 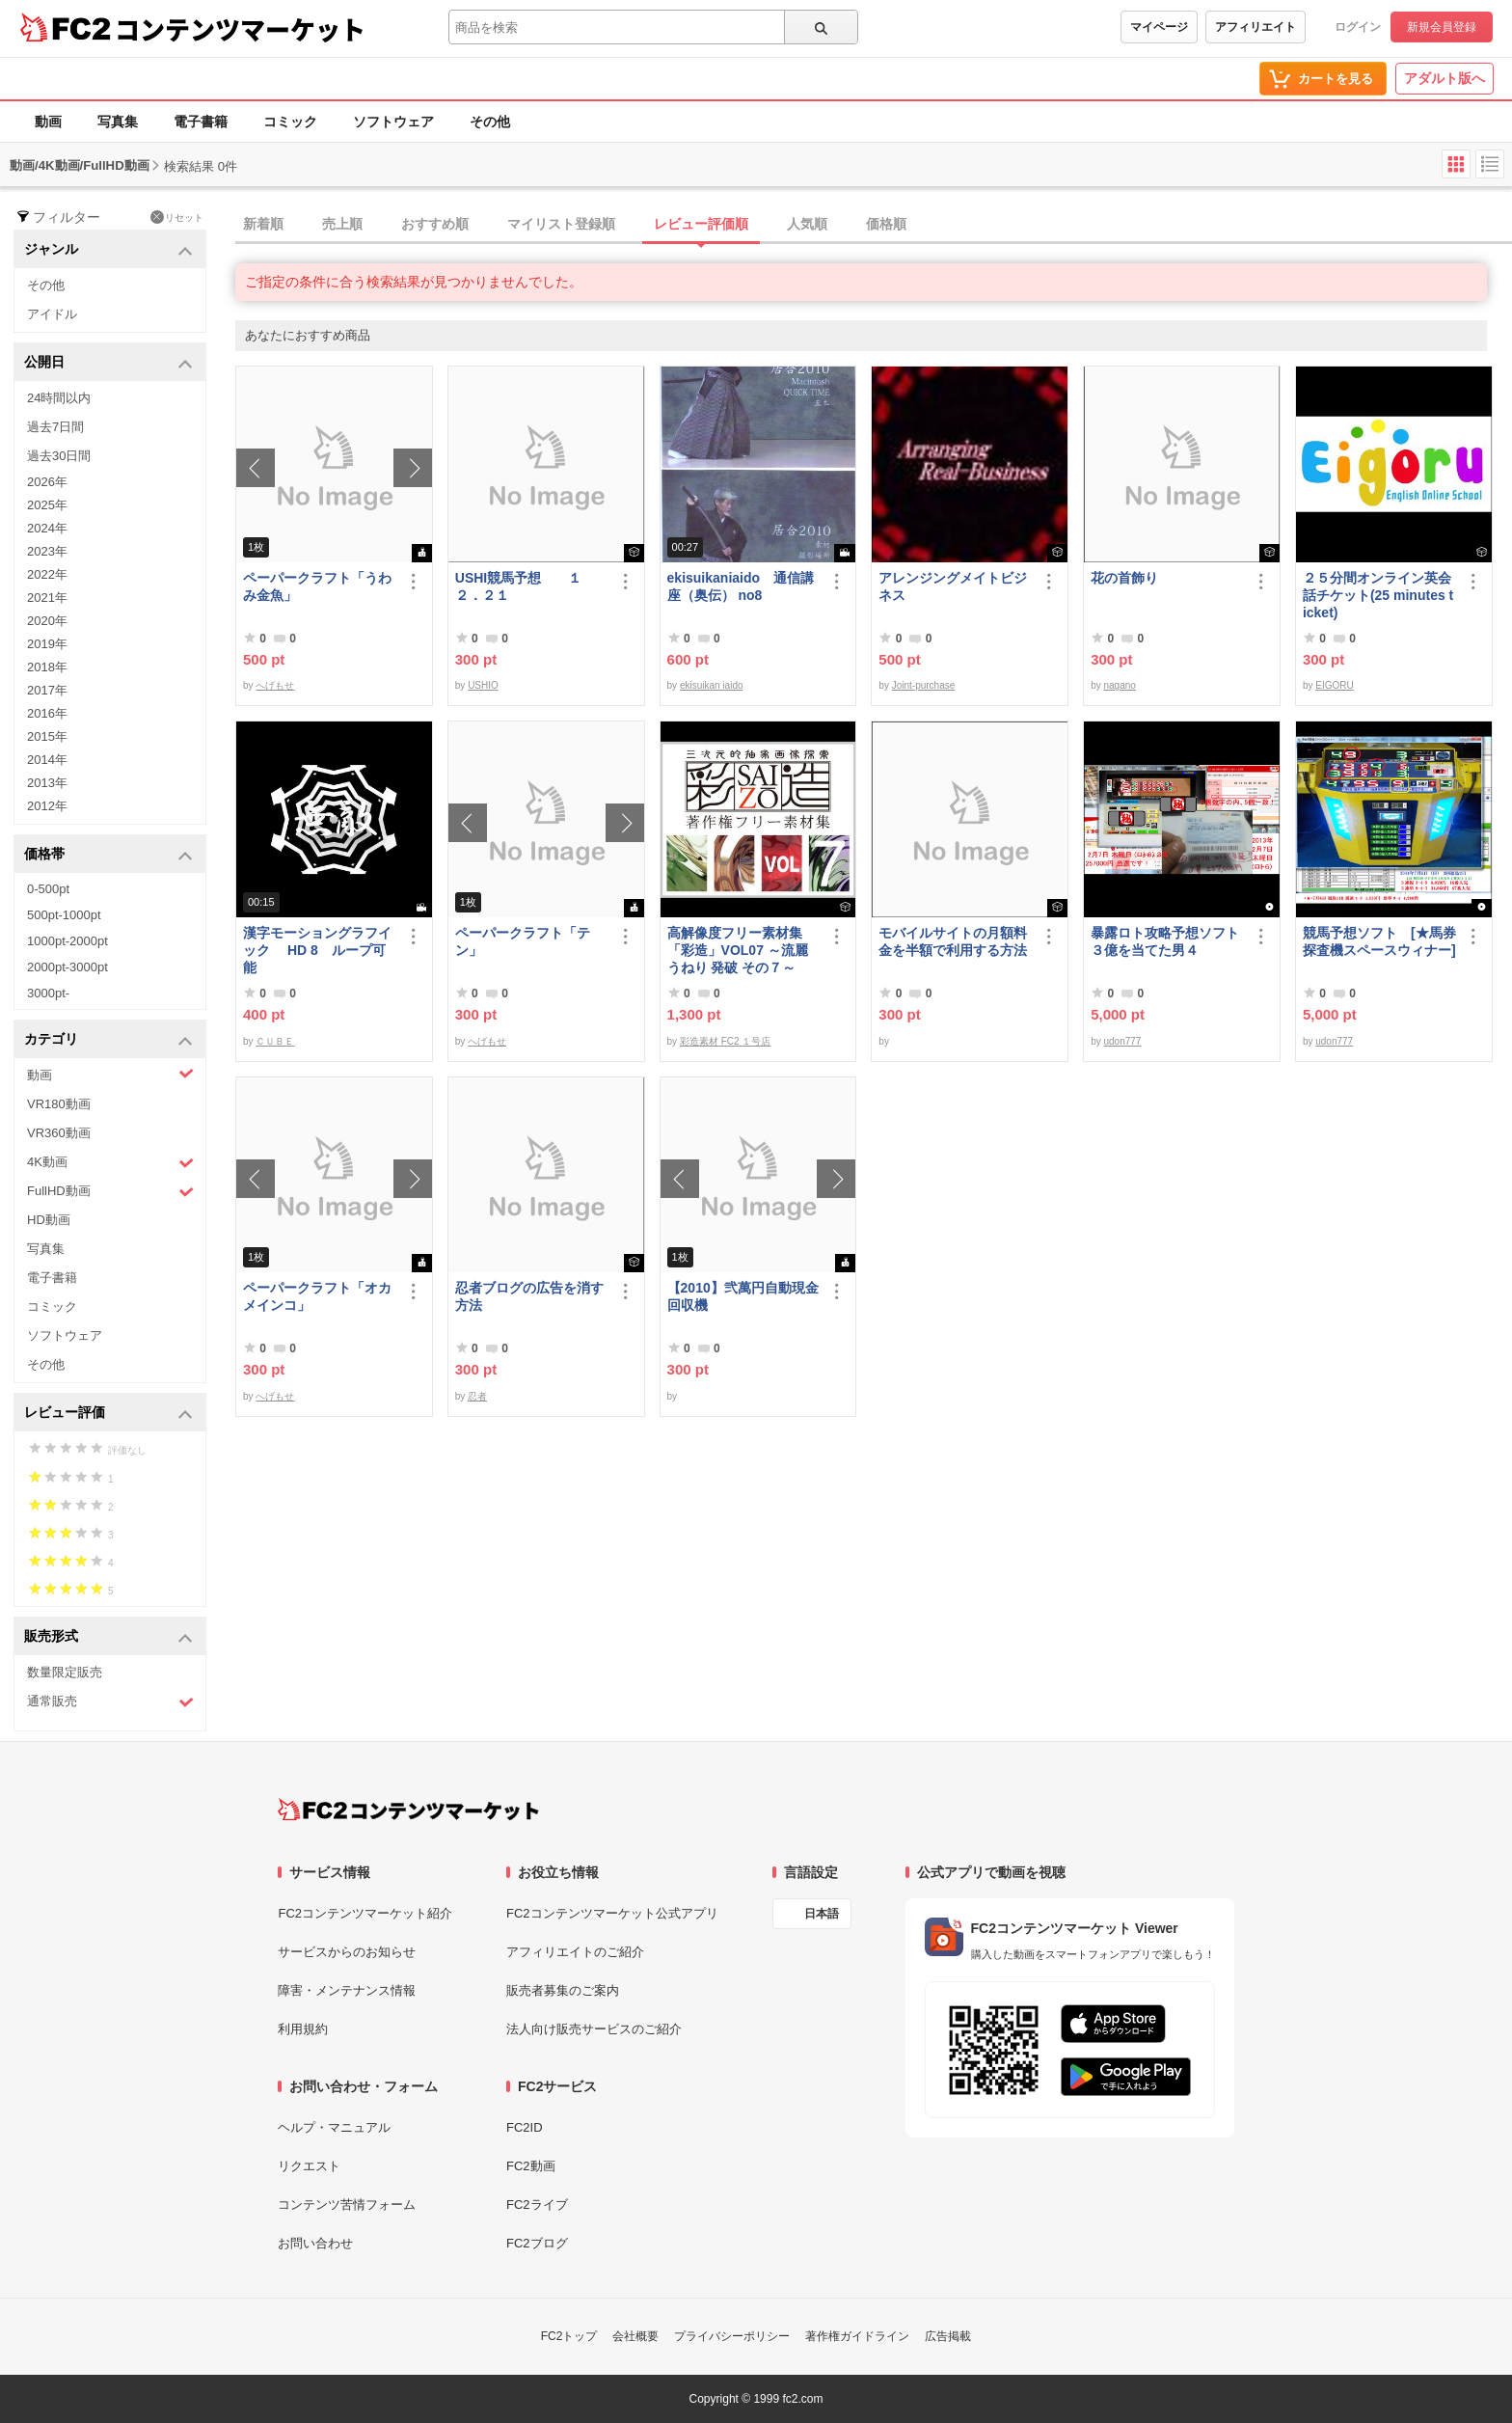 What do you see at coordinates (562, 1990) in the screenshot?
I see `販売者募集のご案内` at bounding box center [562, 1990].